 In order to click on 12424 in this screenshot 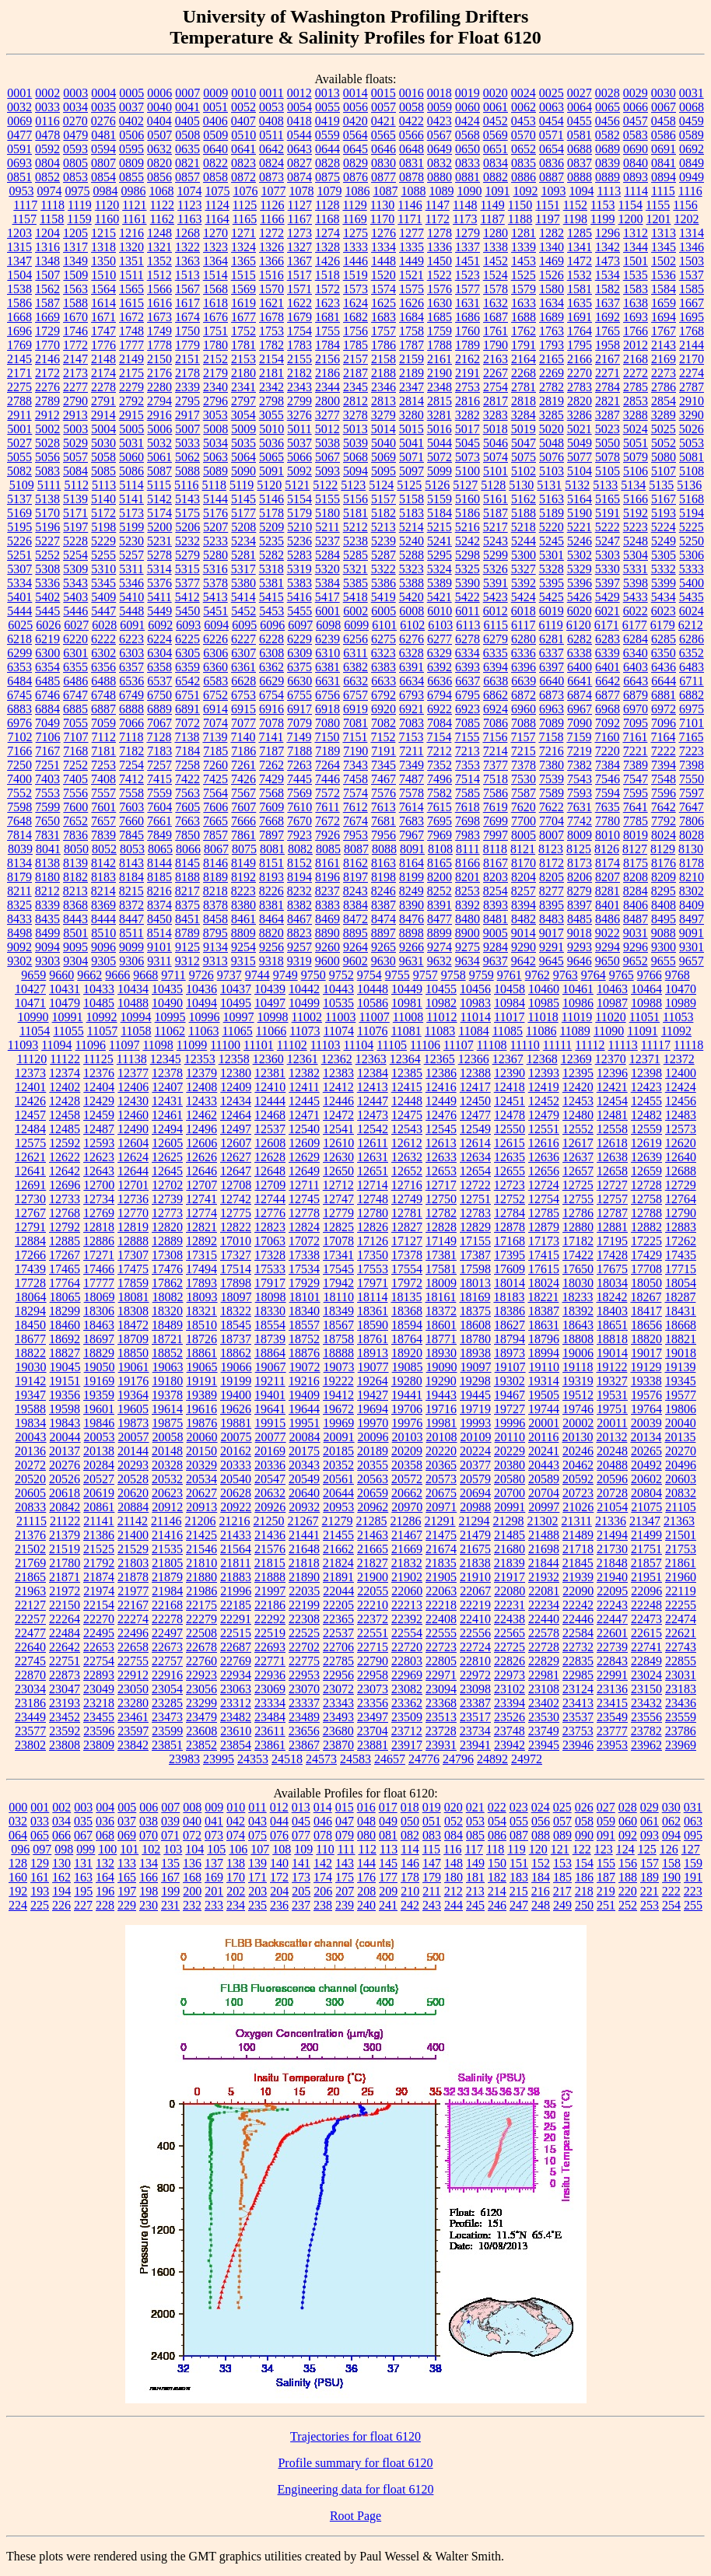, I will do `click(680, 1087)`.